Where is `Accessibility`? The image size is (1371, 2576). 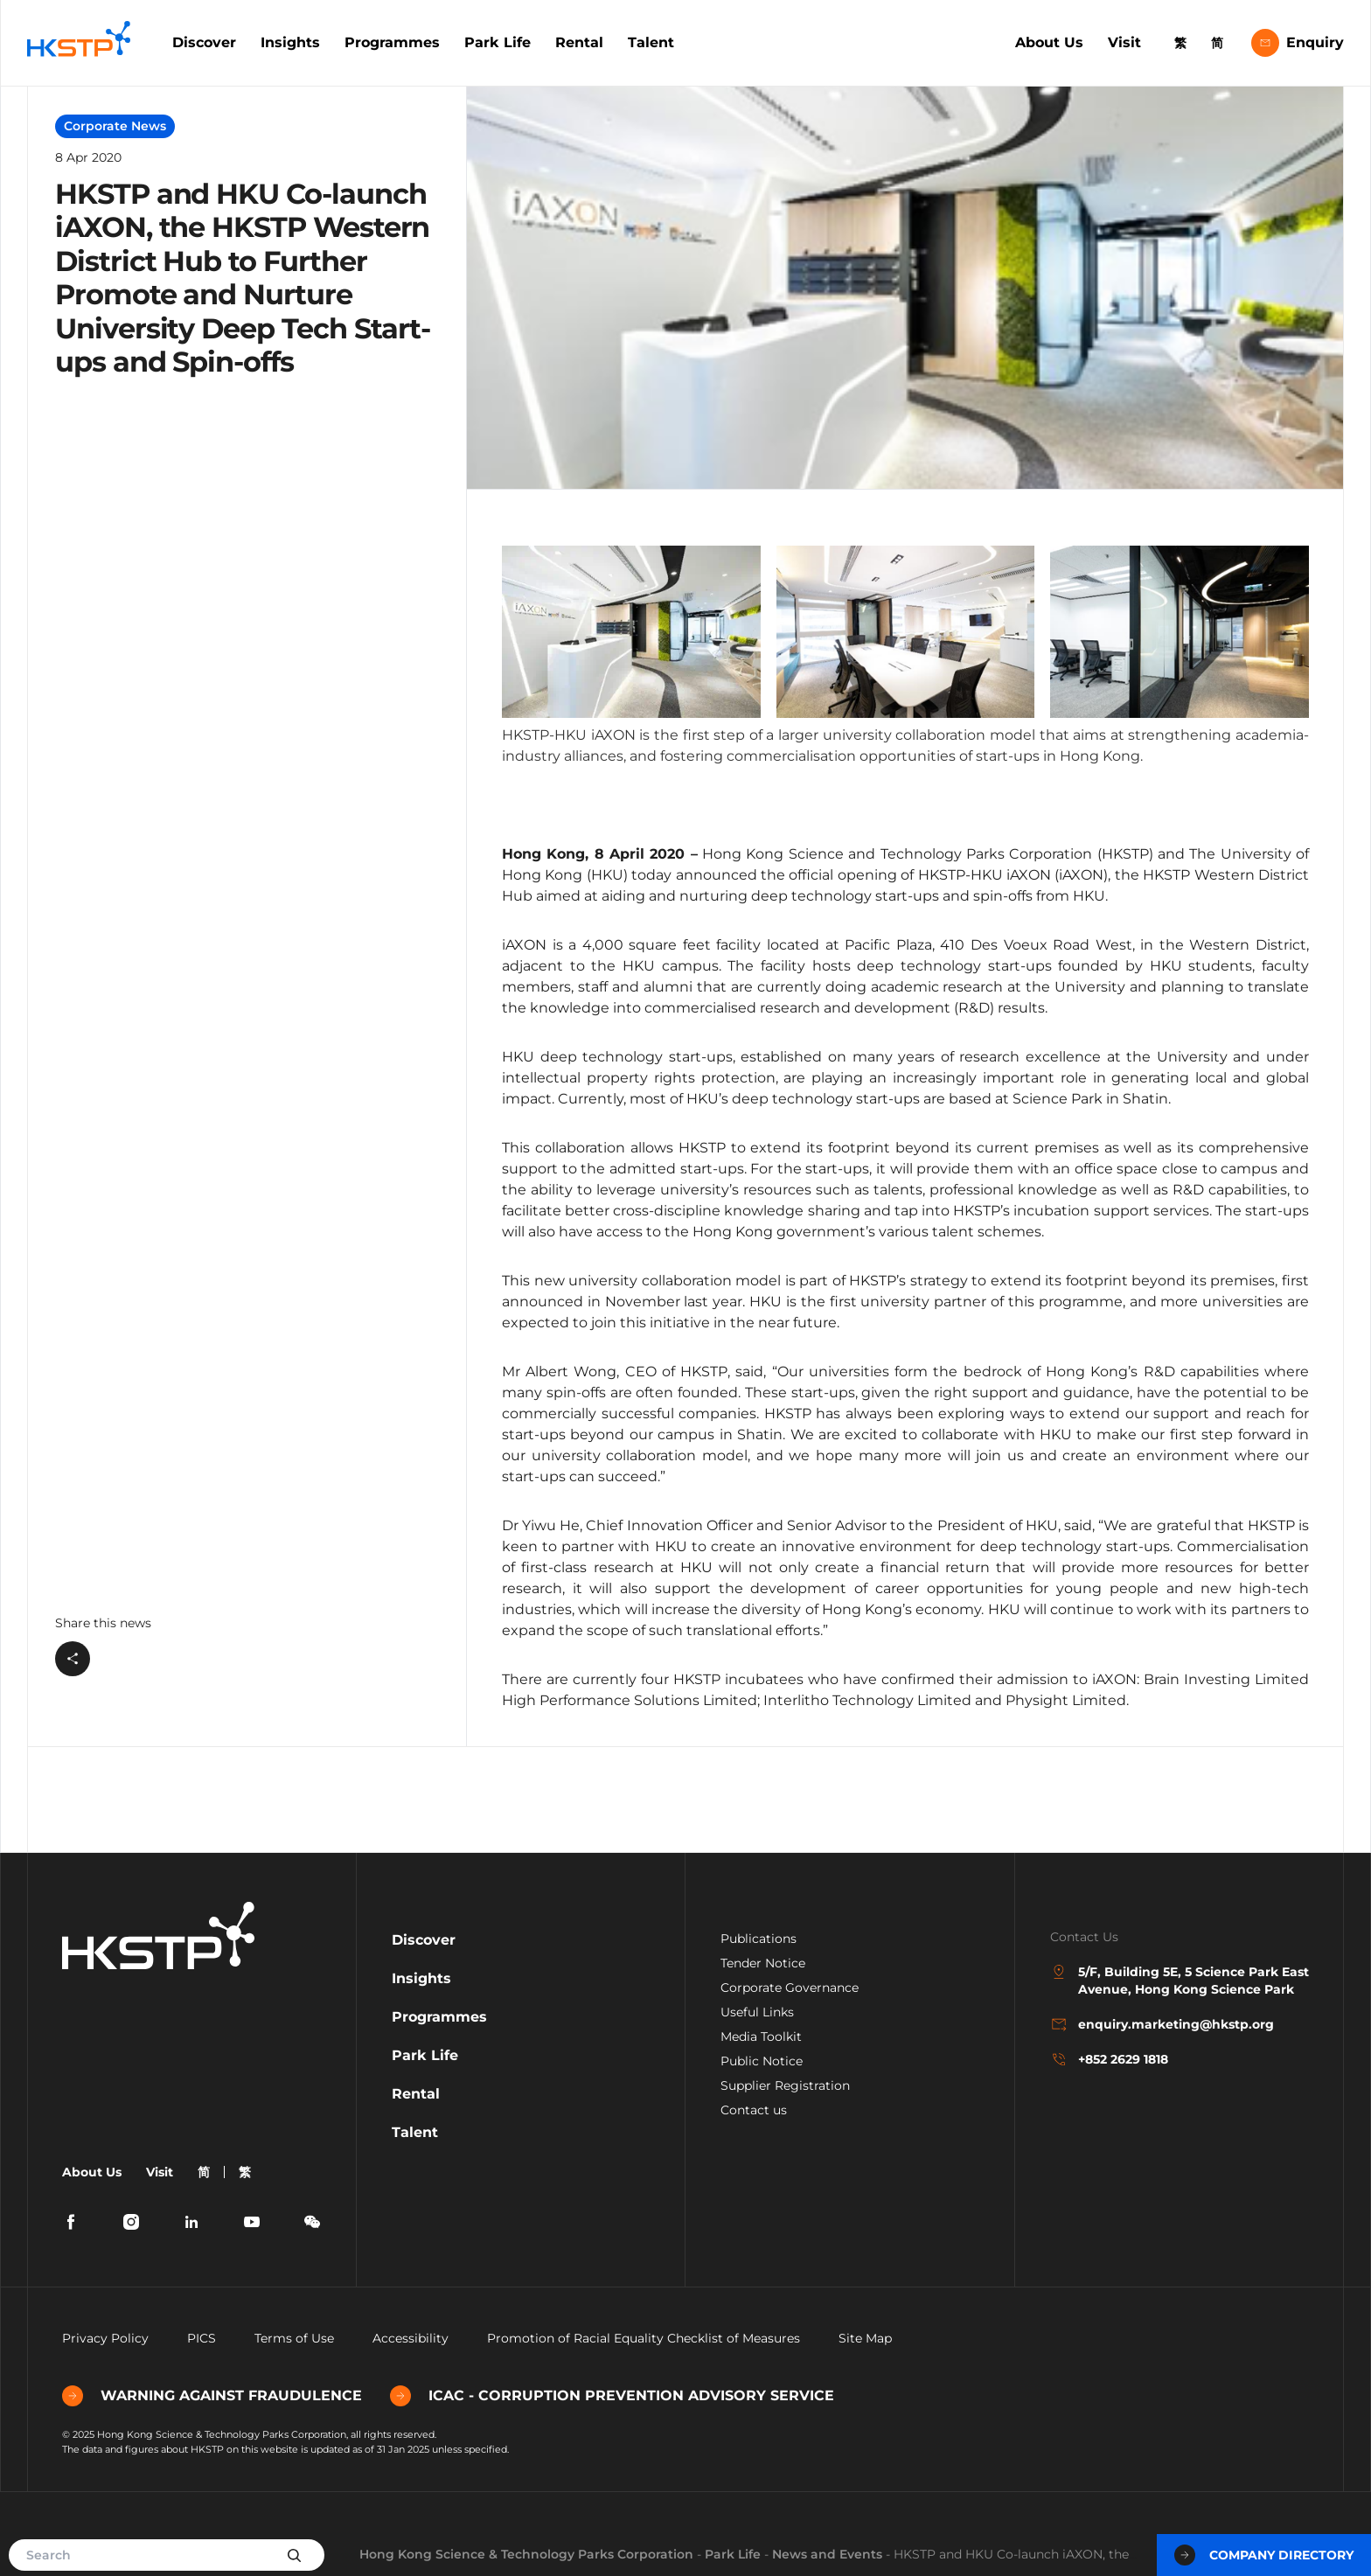
Accessibility is located at coordinates (410, 2338).